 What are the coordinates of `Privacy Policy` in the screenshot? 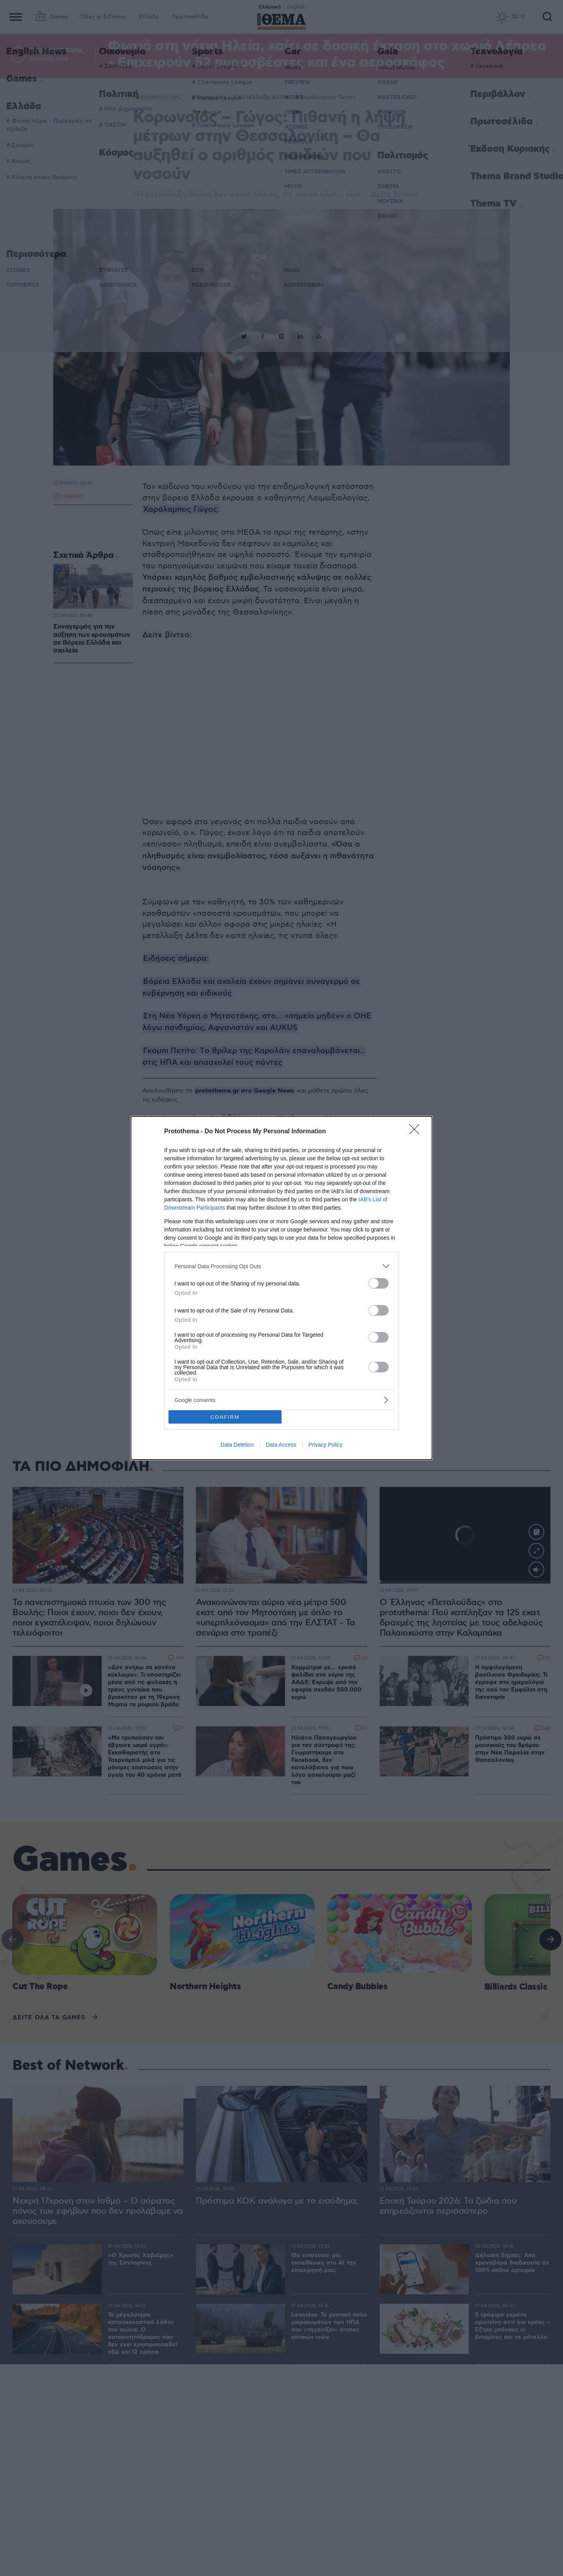 It's located at (325, 1445).